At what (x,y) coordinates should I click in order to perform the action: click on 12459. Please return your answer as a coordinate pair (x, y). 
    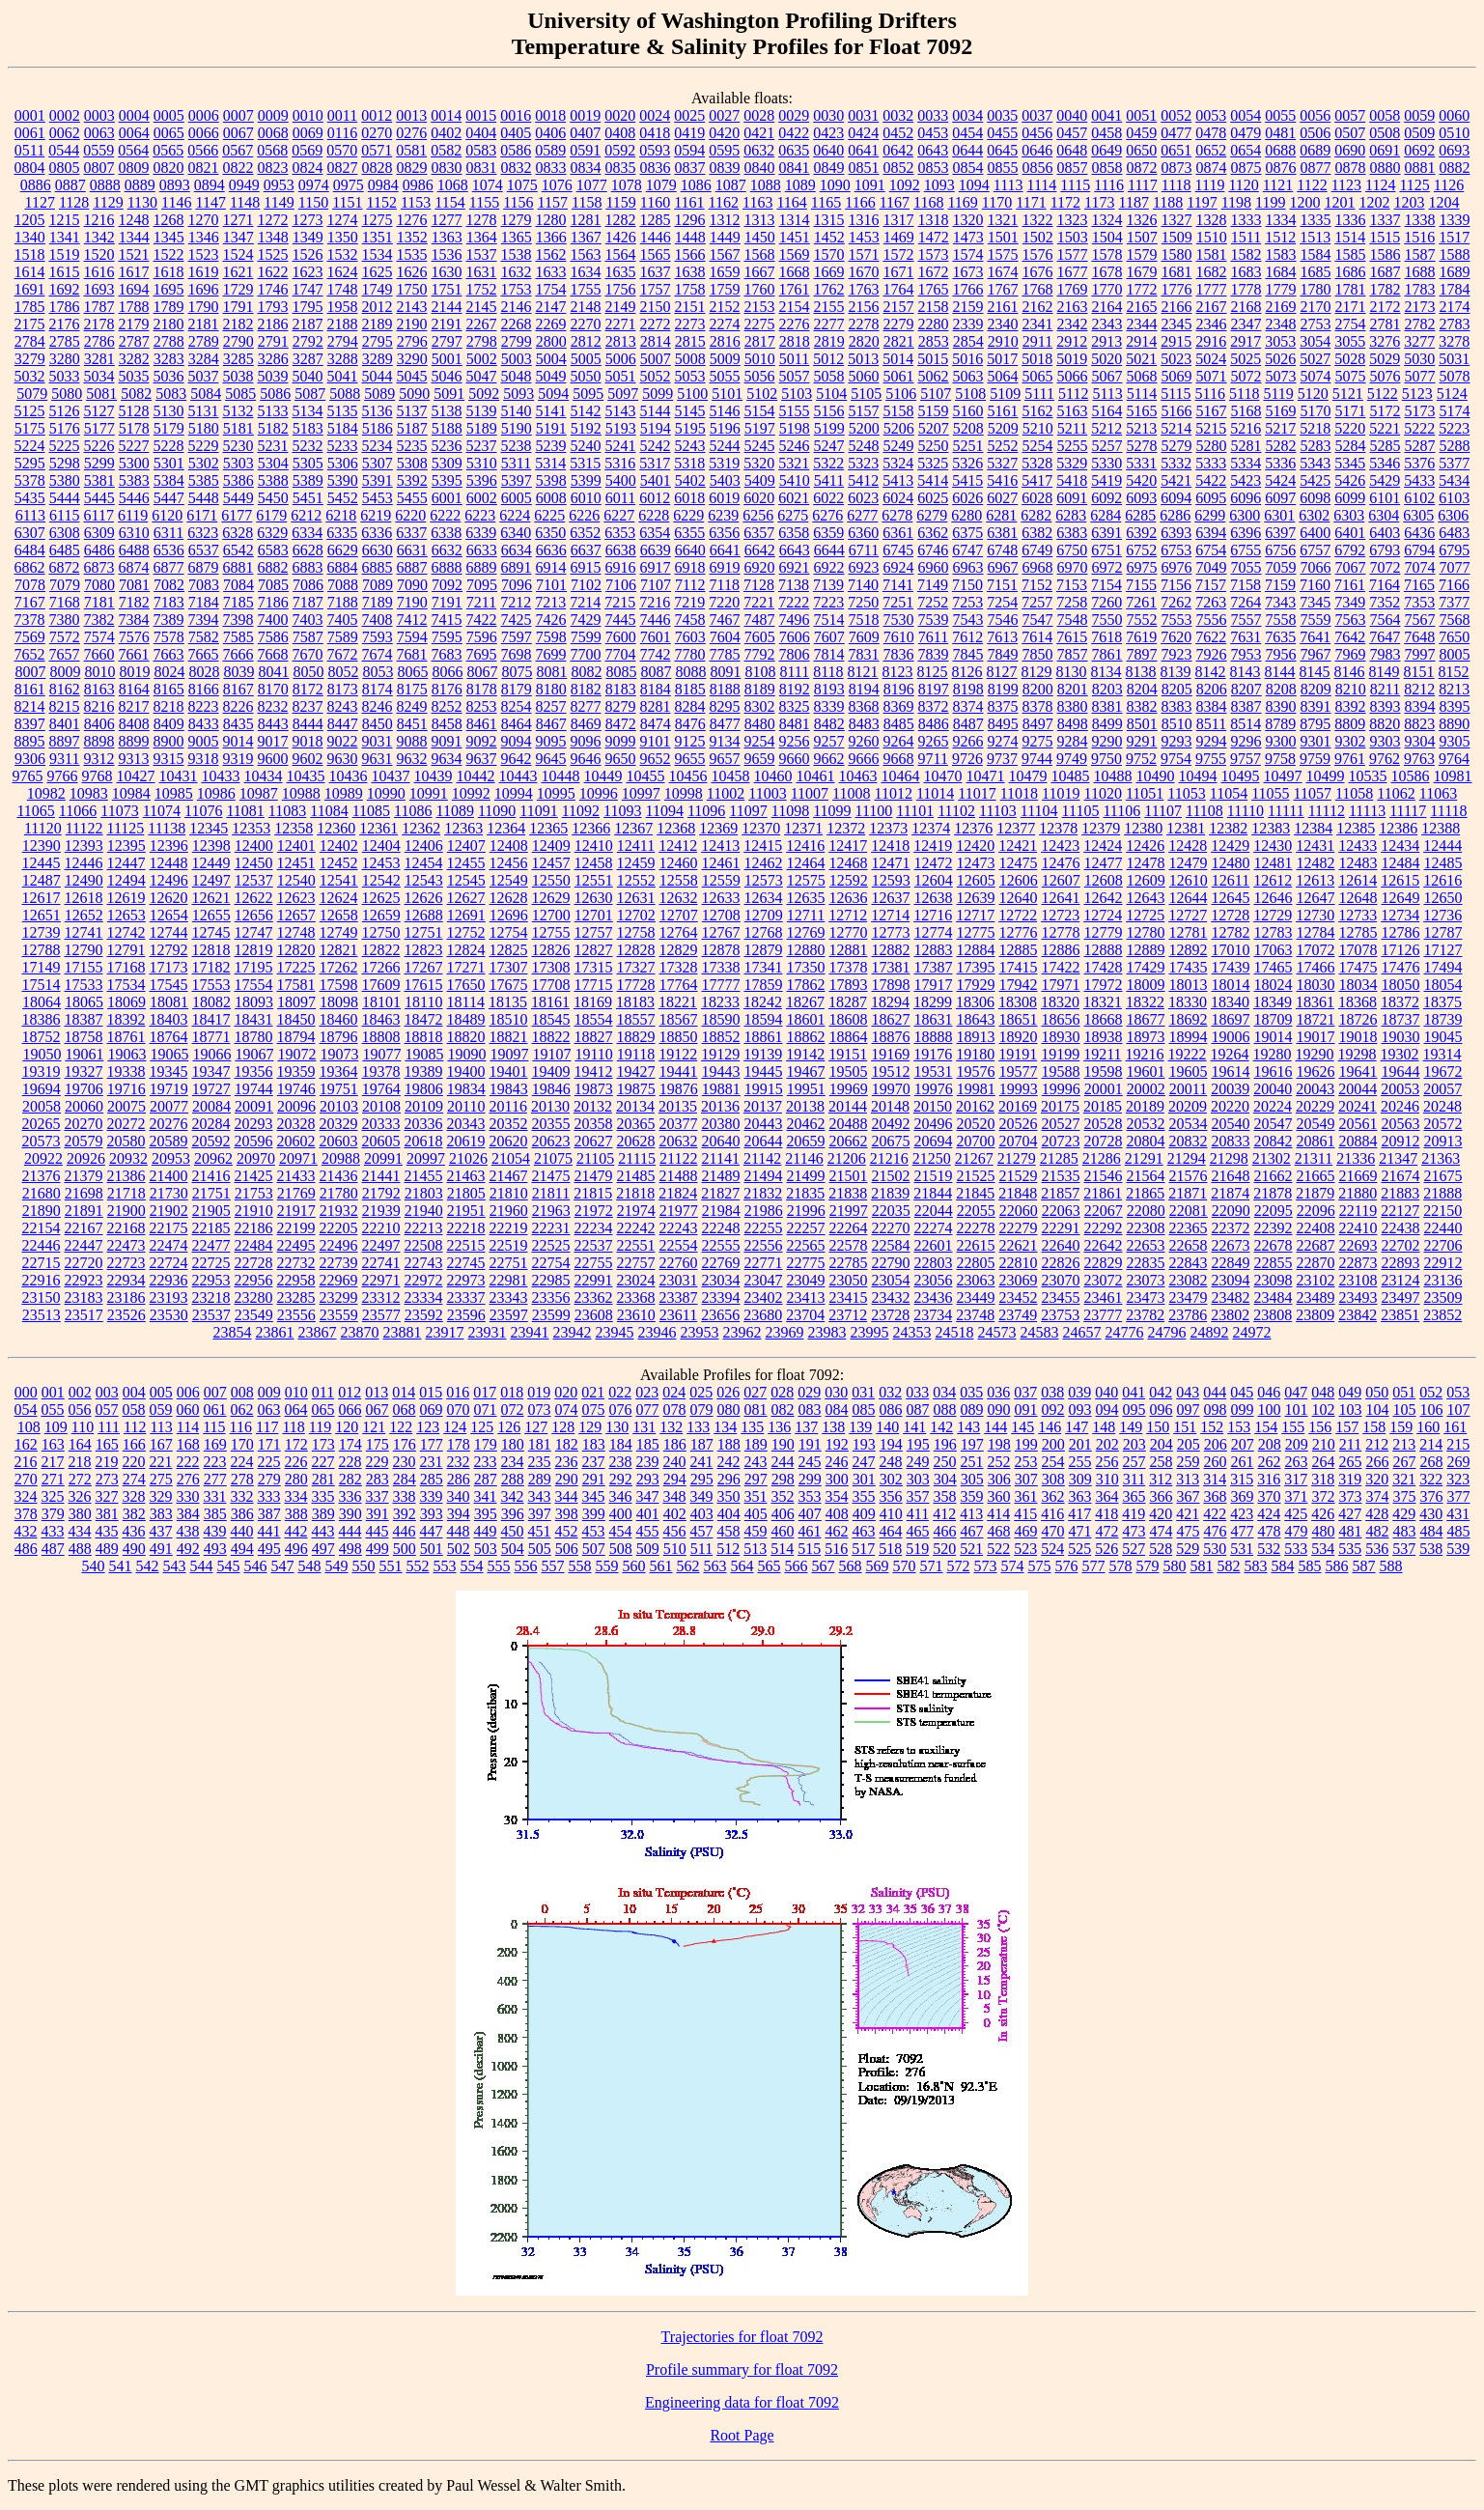
    Looking at the image, I should click on (636, 863).